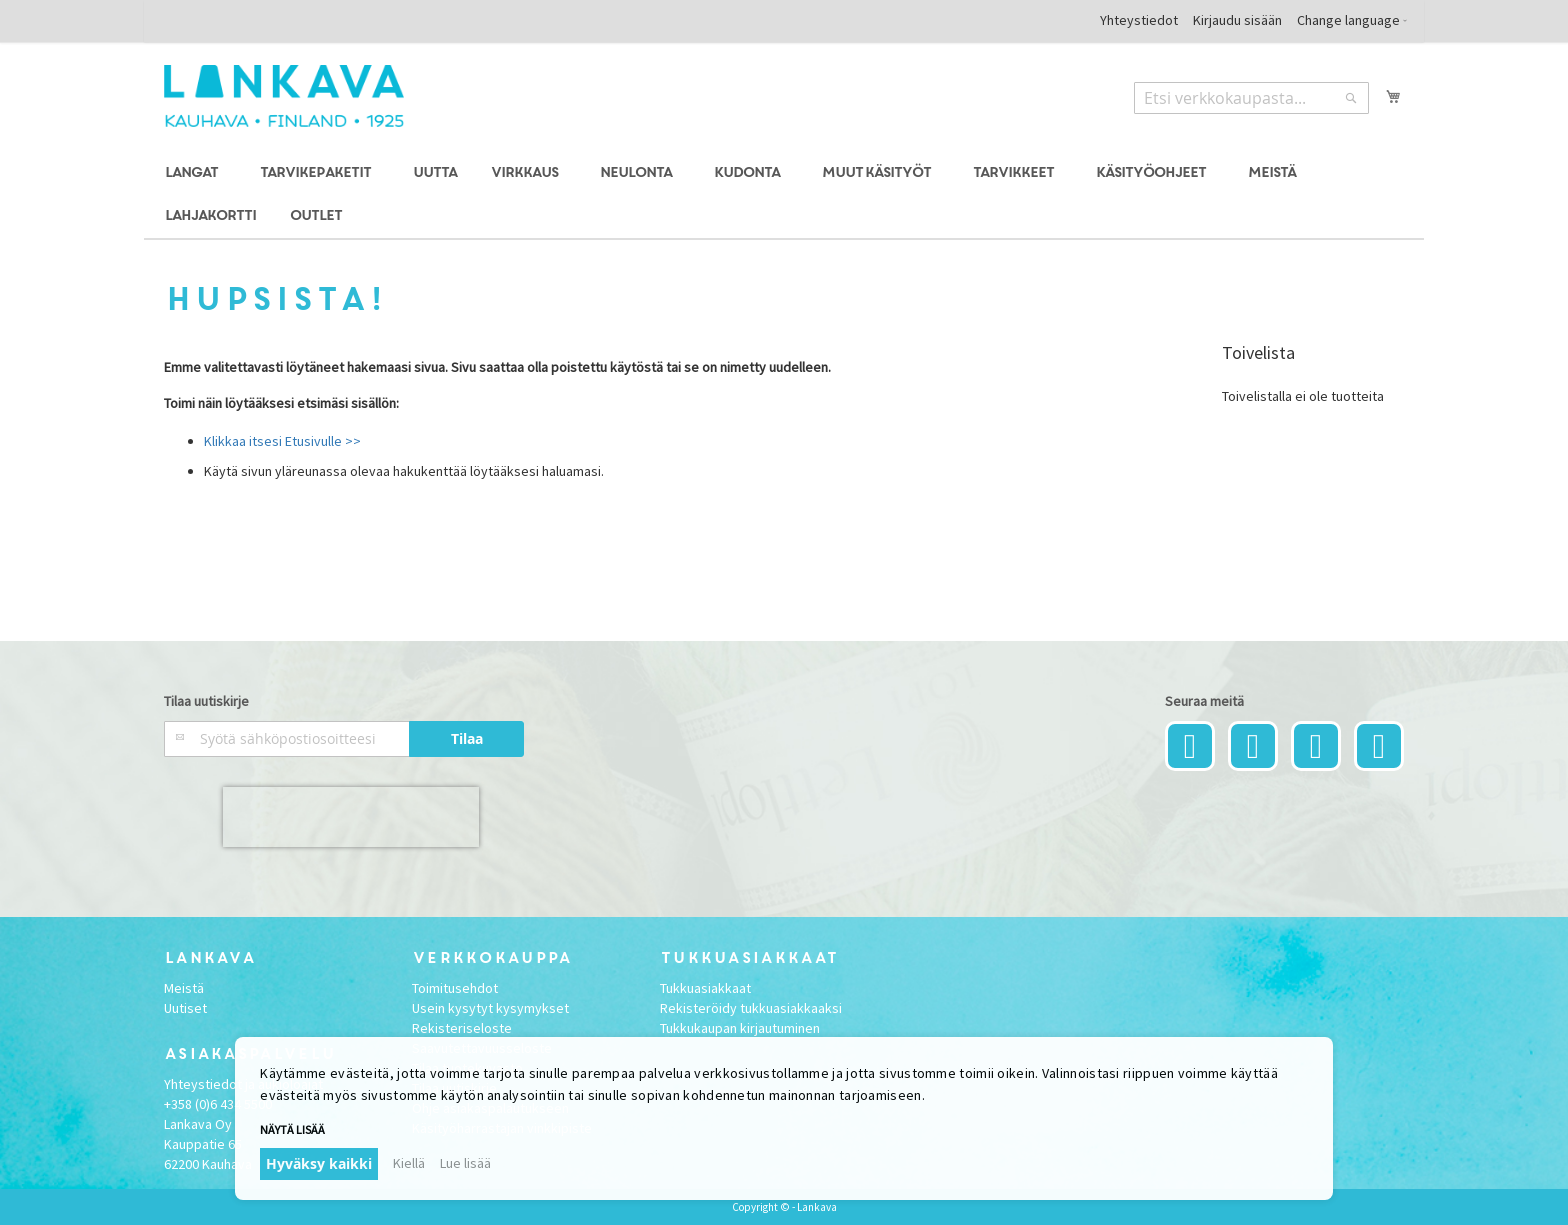 The image size is (1568, 1225). Describe the element at coordinates (465, 1163) in the screenshot. I see `Lue lisää` at that location.